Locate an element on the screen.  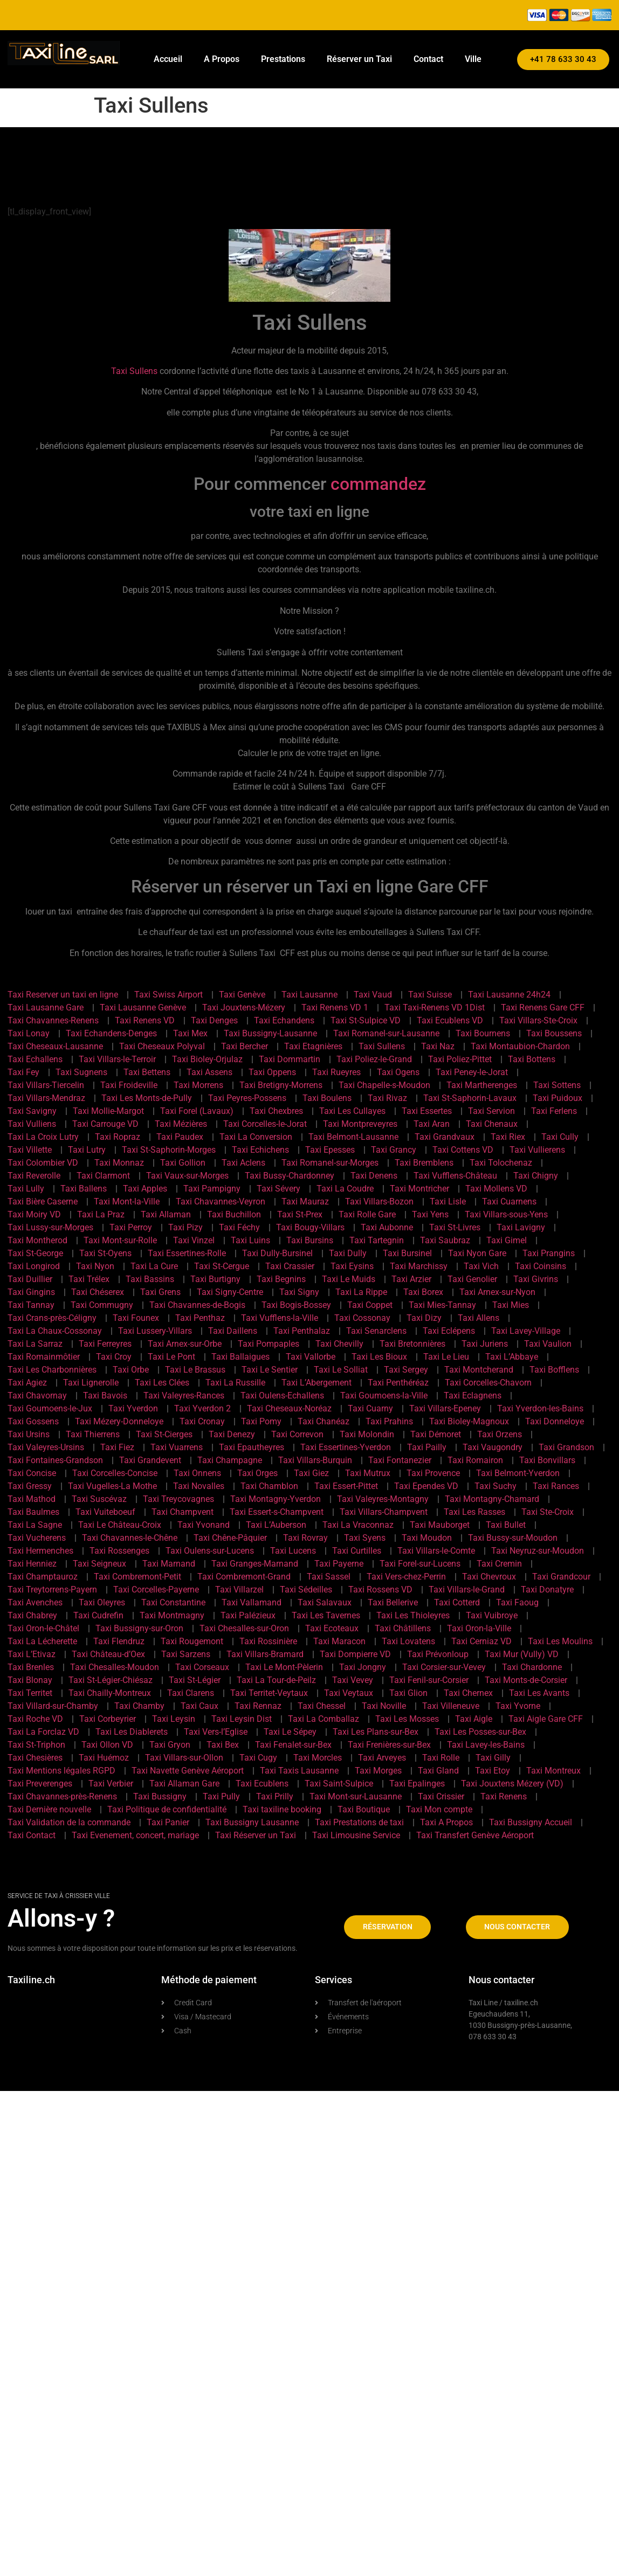
Taxi Renens VD is located at coordinates (145, 1020).